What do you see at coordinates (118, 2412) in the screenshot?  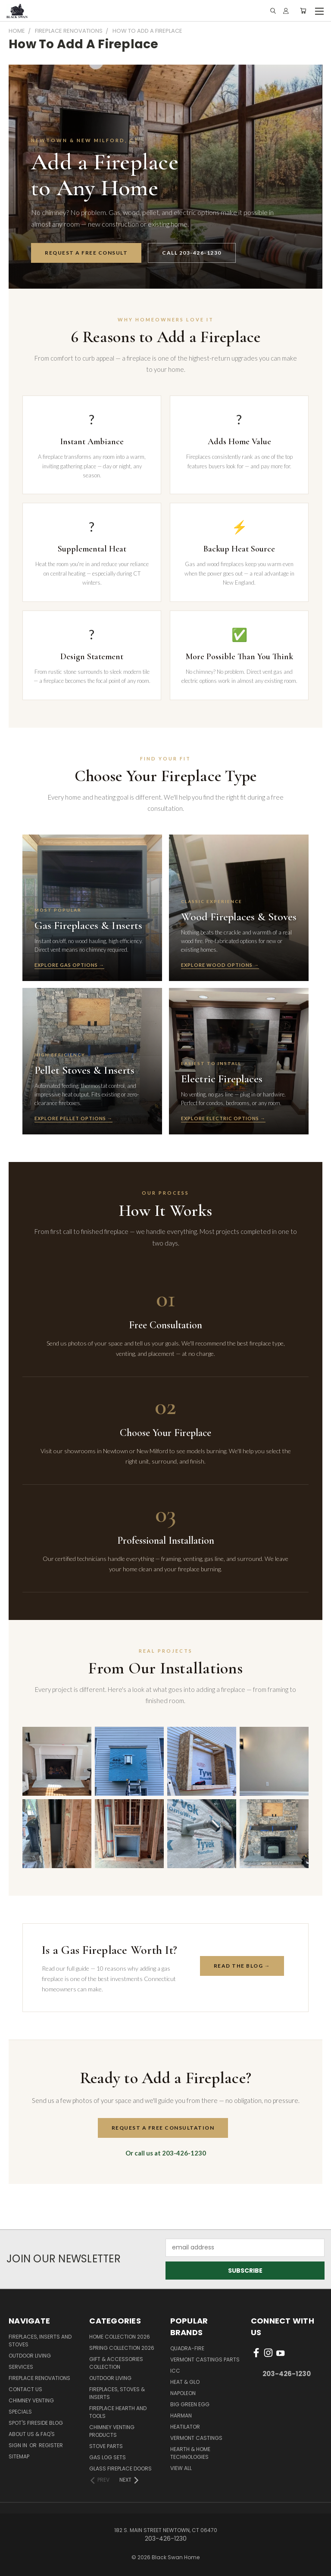 I see `Fireplace Hearth and Tools` at bounding box center [118, 2412].